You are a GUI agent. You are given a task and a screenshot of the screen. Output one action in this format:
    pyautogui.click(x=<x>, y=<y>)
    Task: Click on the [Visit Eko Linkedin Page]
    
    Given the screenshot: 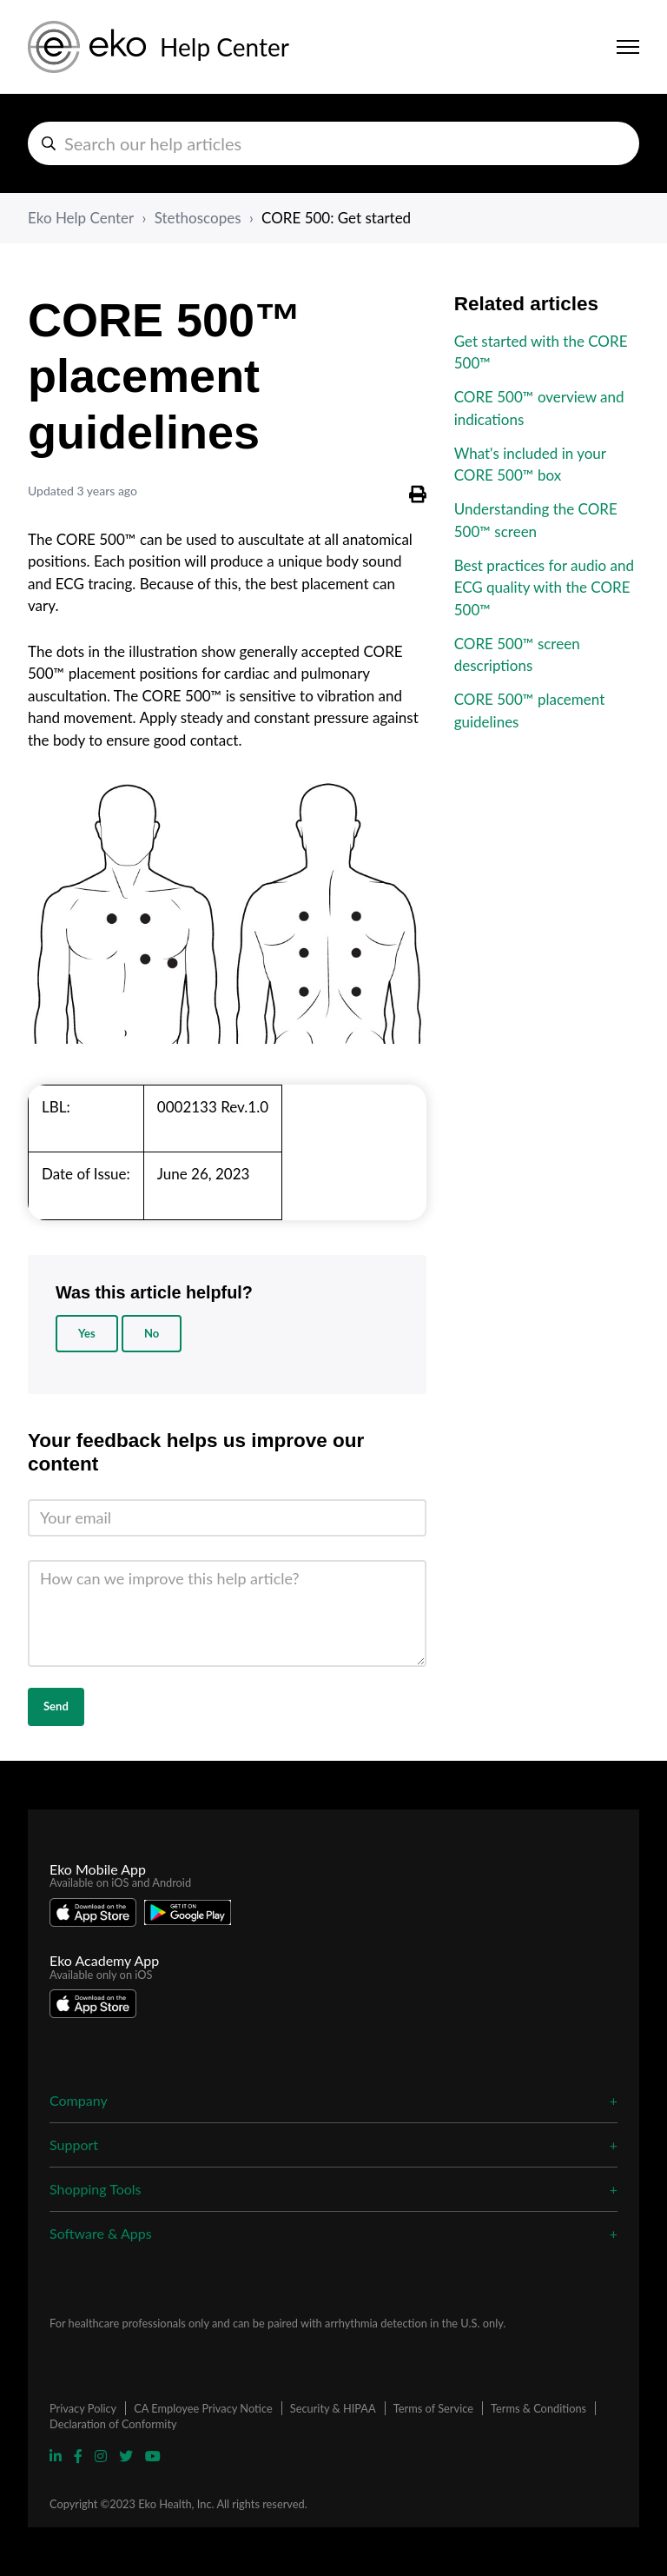 What is the action you would take?
    pyautogui.click(x=57, y=2455)
    